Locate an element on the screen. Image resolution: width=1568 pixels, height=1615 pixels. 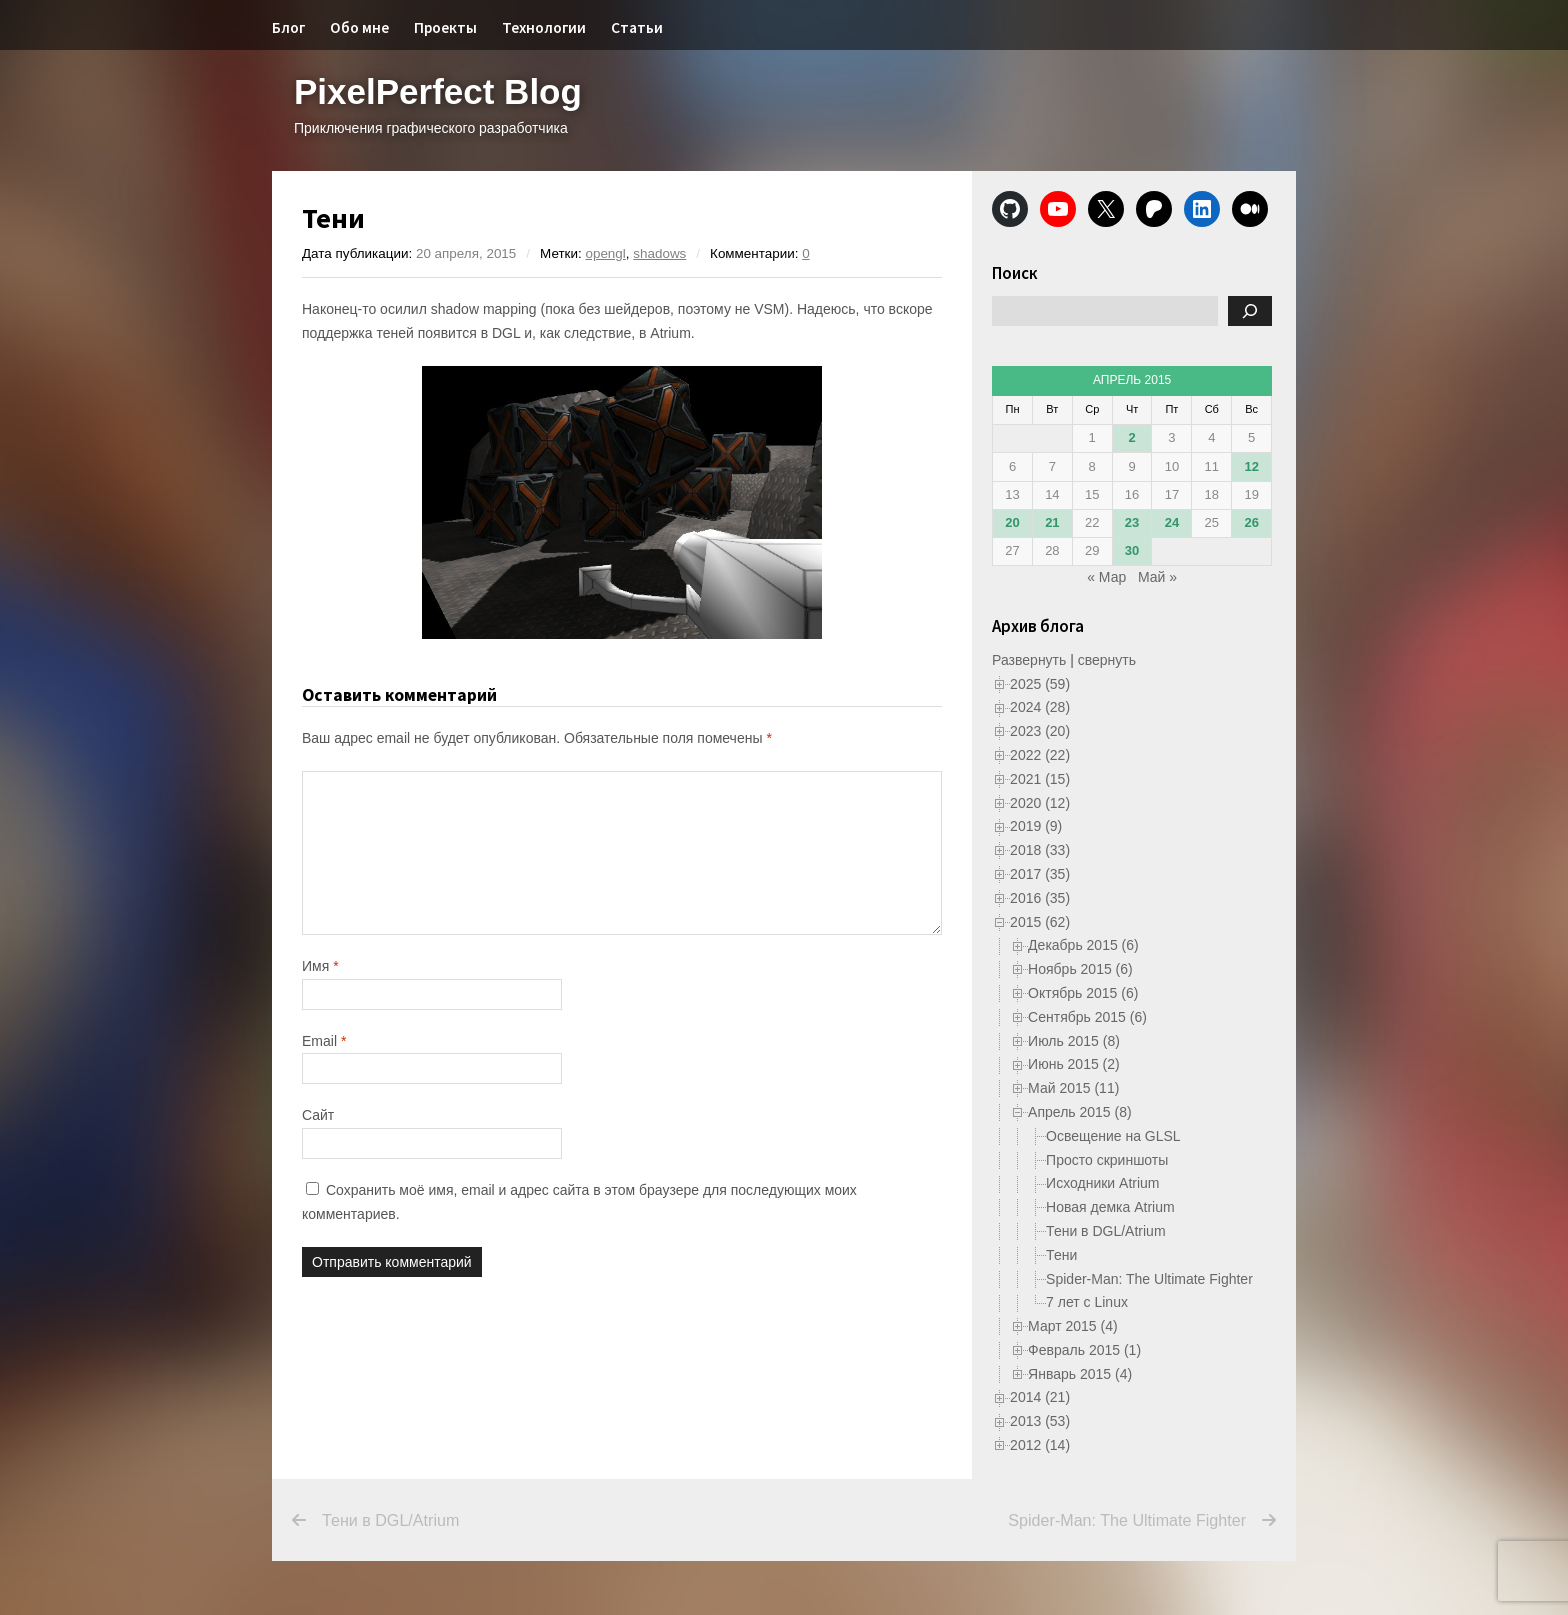
21 [Записи, опубликованные 21.04.2015] is located at coordinates (1052, 522).